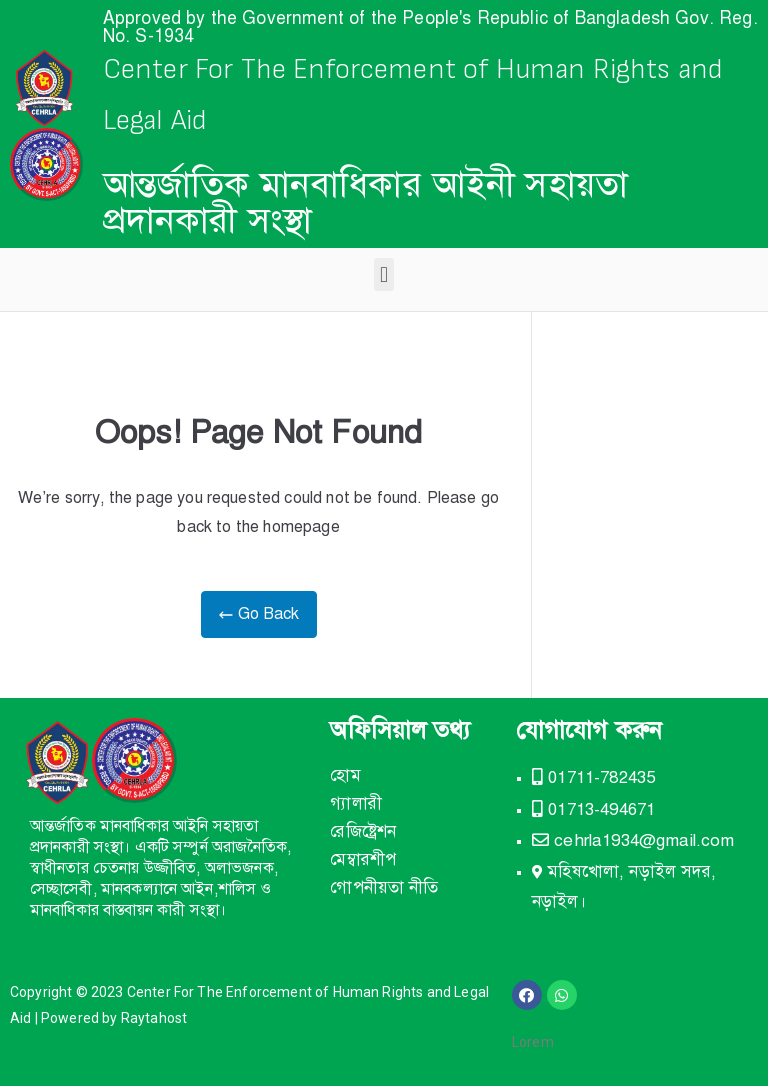  Describe the element at coordinates (384, 887) in the screenshot. I see `গোপনীয়তা নীতি` at that location.